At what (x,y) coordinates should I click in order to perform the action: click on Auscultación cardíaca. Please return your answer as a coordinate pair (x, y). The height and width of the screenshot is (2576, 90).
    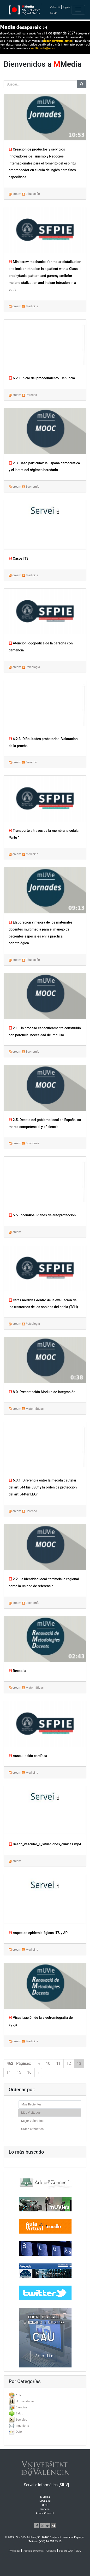
    Looking at the image, I should click on (28, 1756).